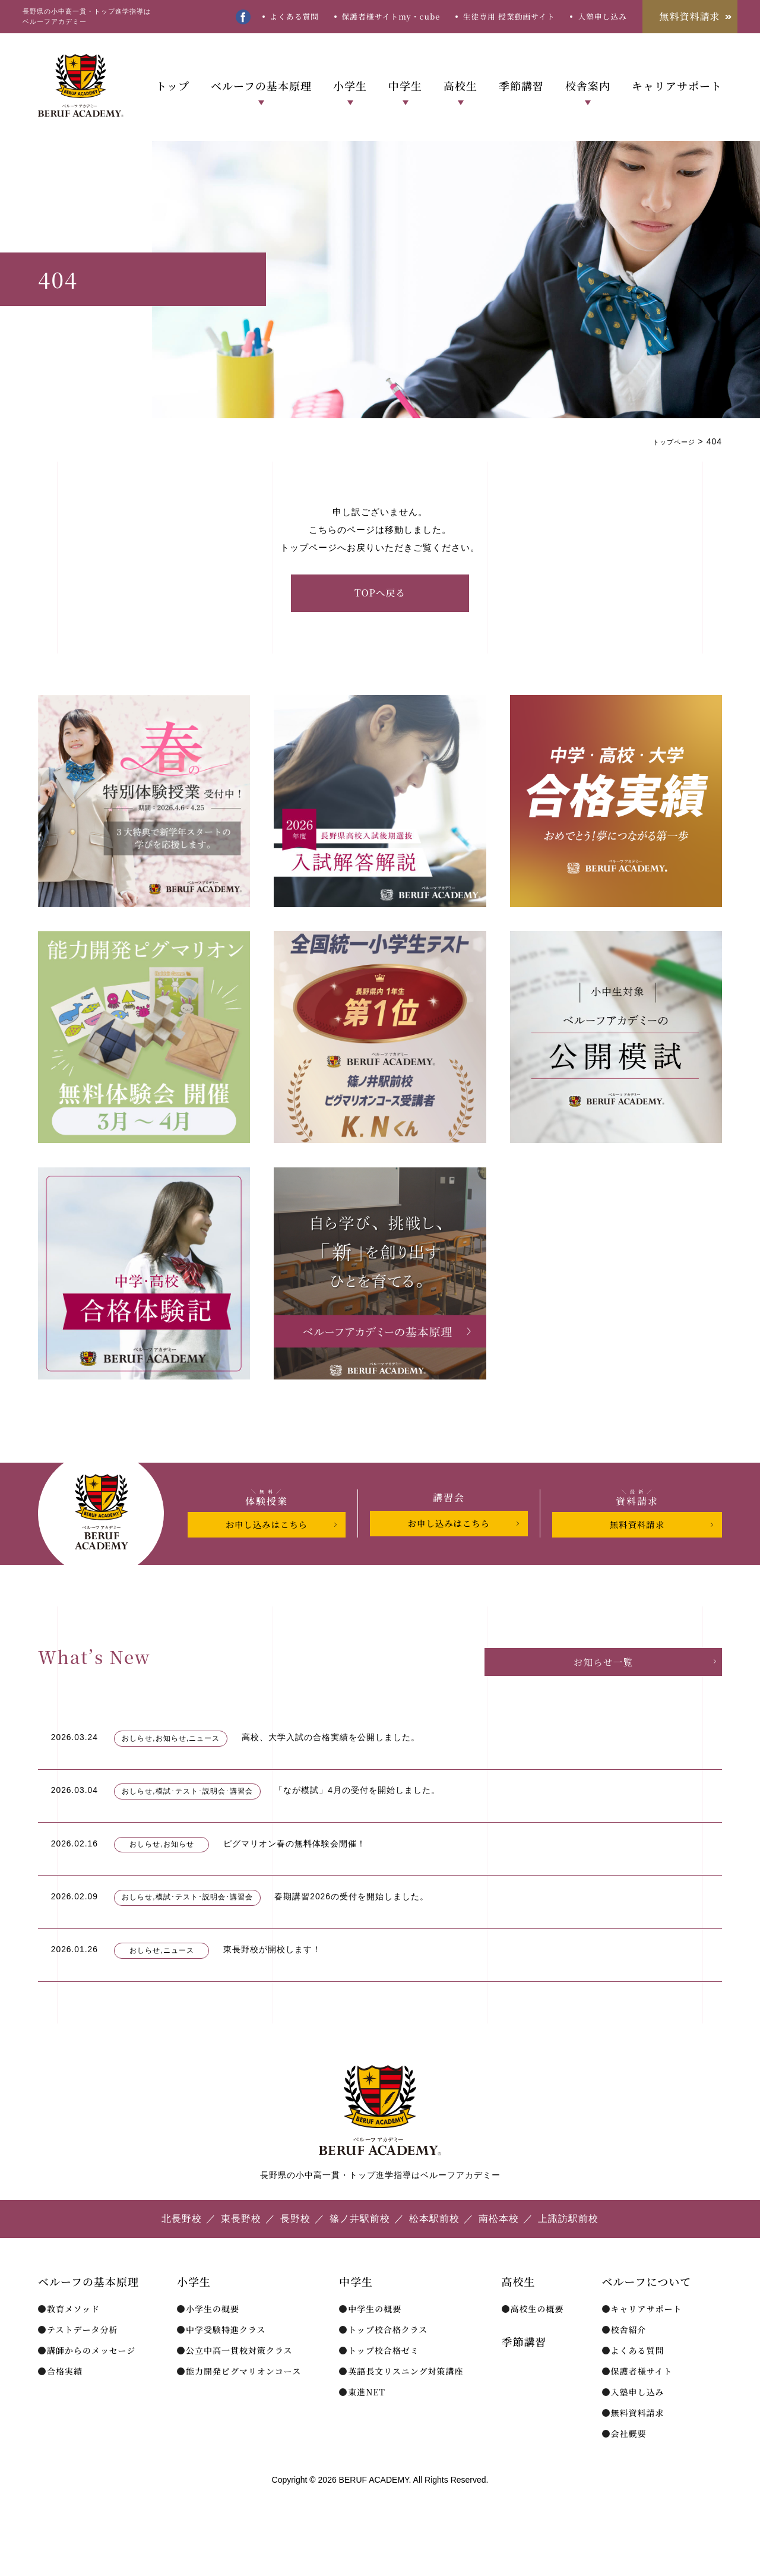  What do you see at coordinates (629, 2358) in the screenshot?
I see `校舎紹介` at bounding box center [629, 2358].